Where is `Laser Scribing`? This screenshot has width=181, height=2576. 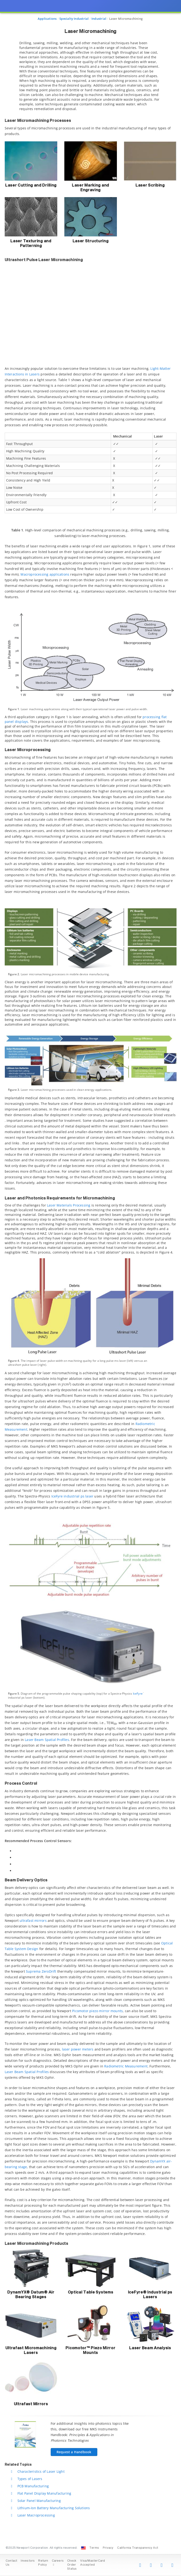
Laser Scribing is located at coordinates (150, 185).